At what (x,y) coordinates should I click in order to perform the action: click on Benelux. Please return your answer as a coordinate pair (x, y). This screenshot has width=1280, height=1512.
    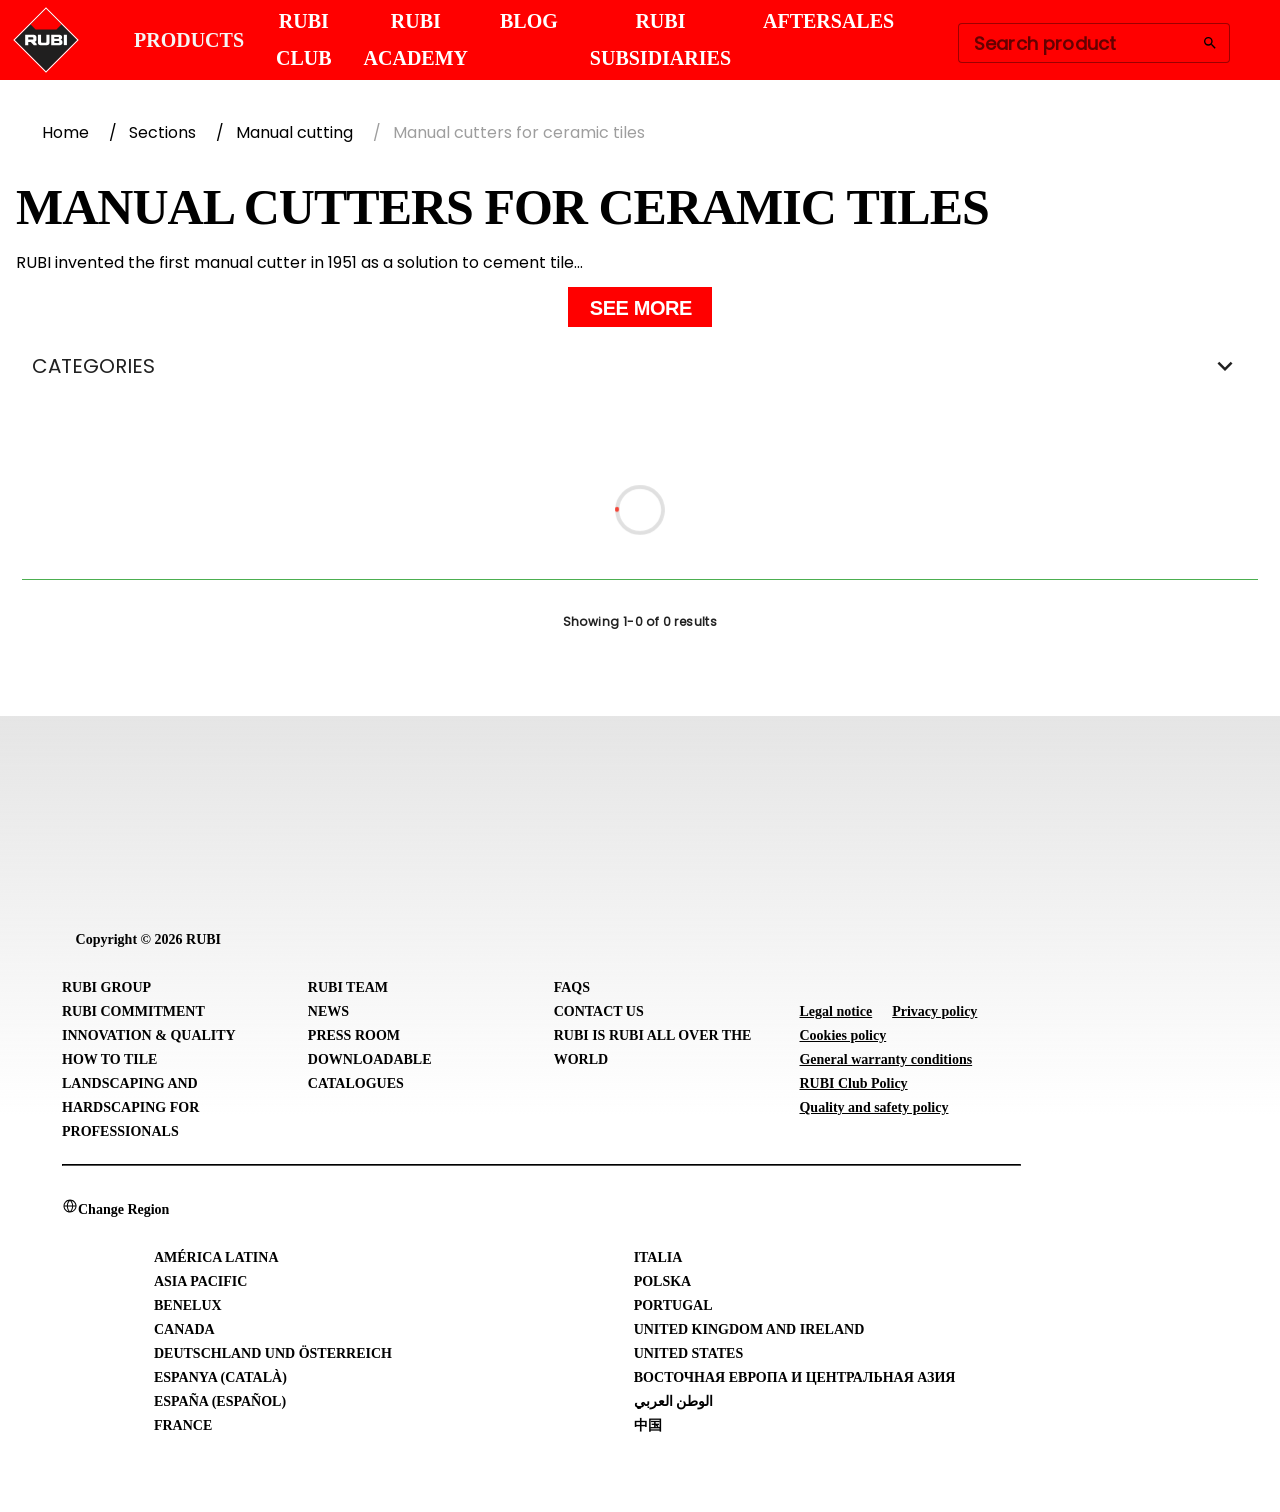
    Looking at the image, I should click on (188, 1305).